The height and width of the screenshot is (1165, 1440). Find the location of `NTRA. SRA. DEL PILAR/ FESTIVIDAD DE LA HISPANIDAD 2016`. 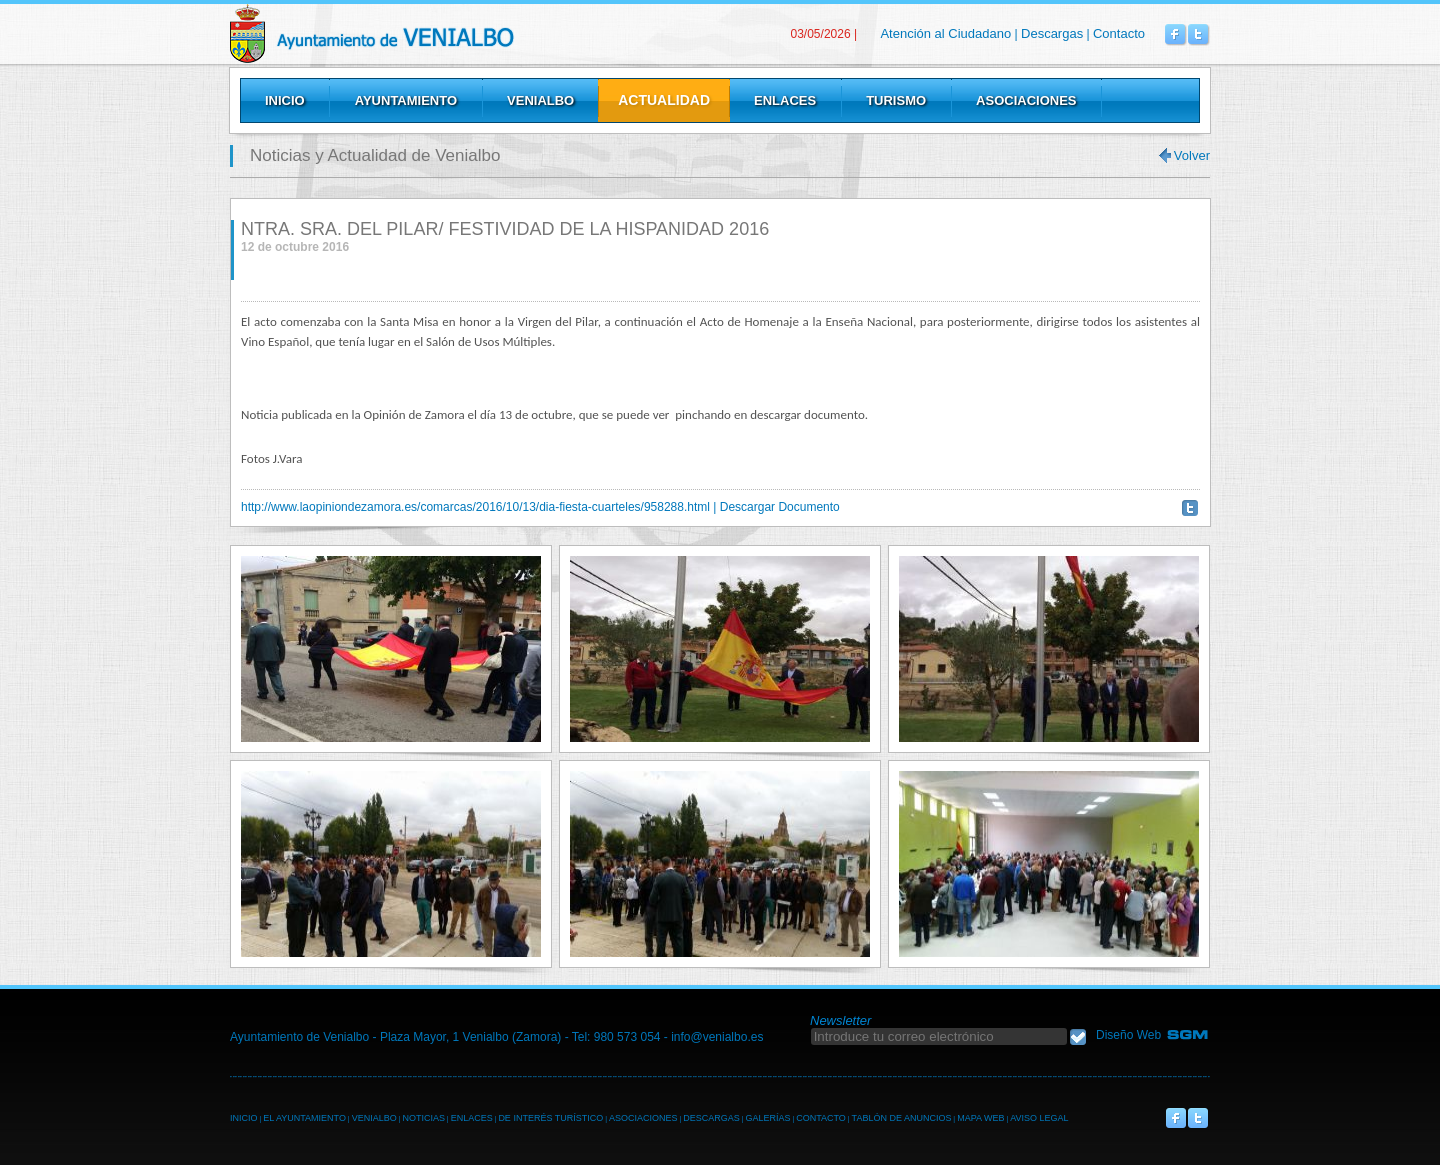

NTRA. SRA. DEL PILAR/ FESTIVIDAD DE LA HISPANIDAD 2016 is located at coordinates (505, 229).